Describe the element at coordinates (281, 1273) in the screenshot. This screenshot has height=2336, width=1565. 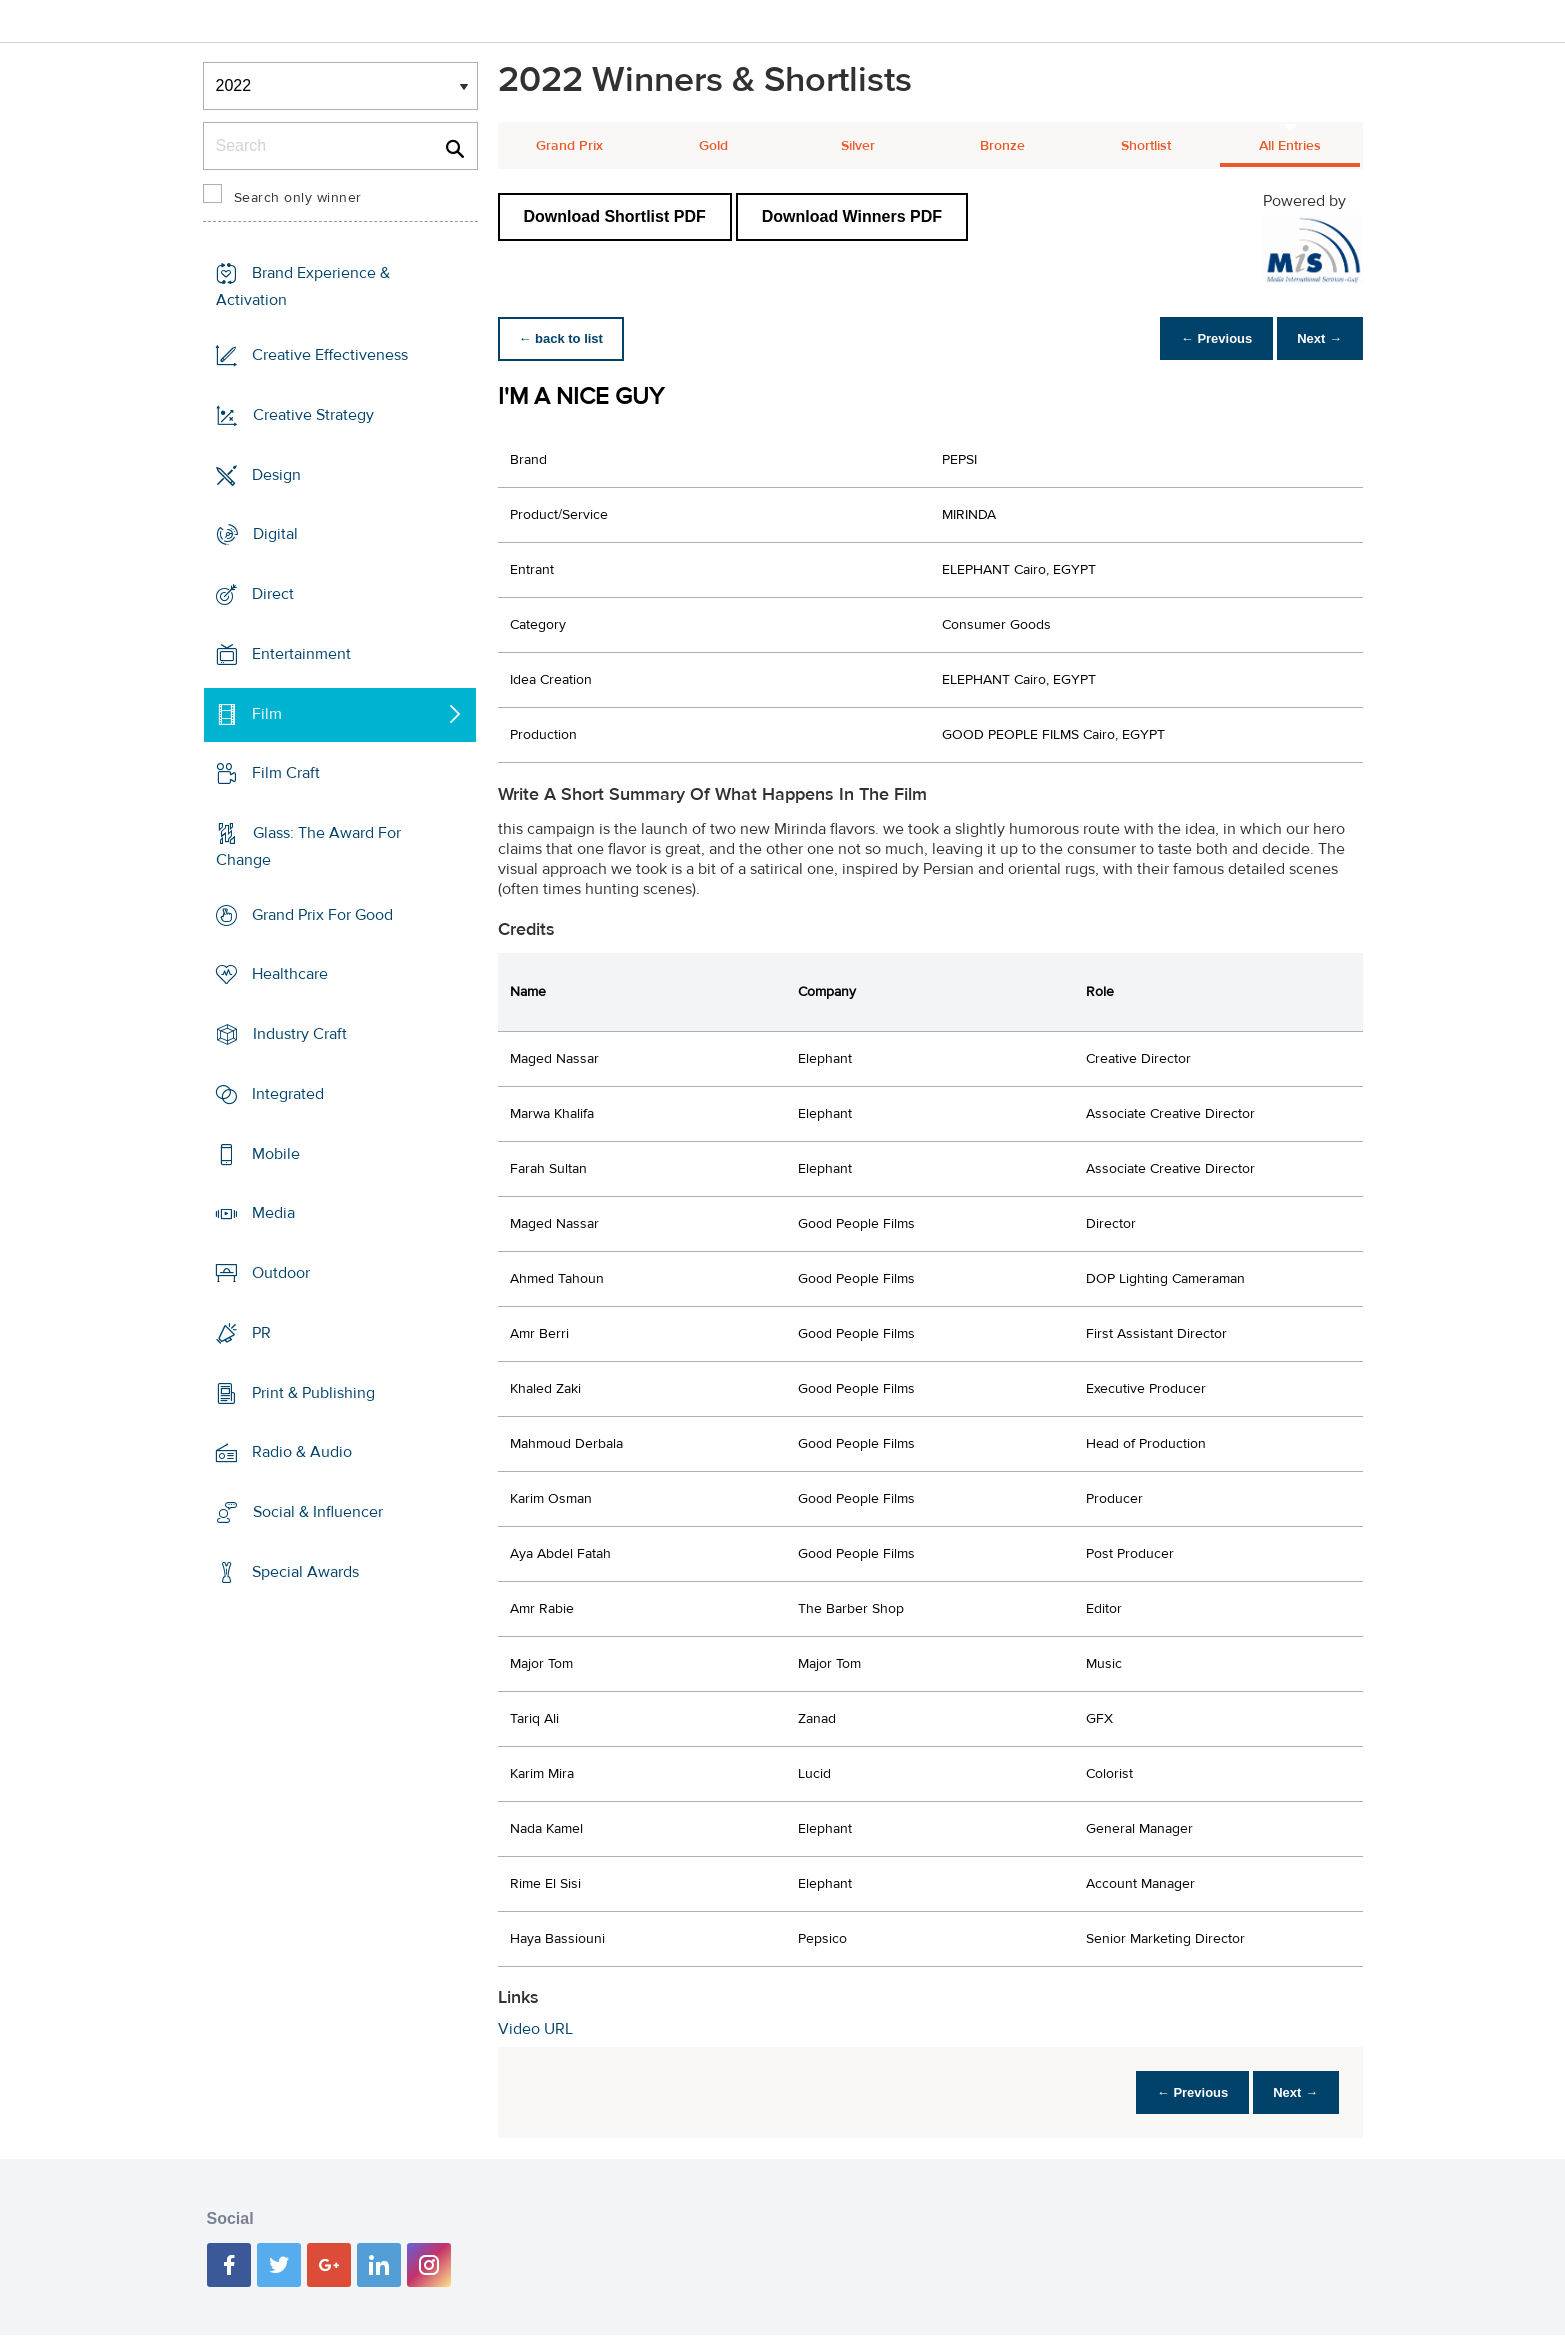
I see `Outdoor` at that location.